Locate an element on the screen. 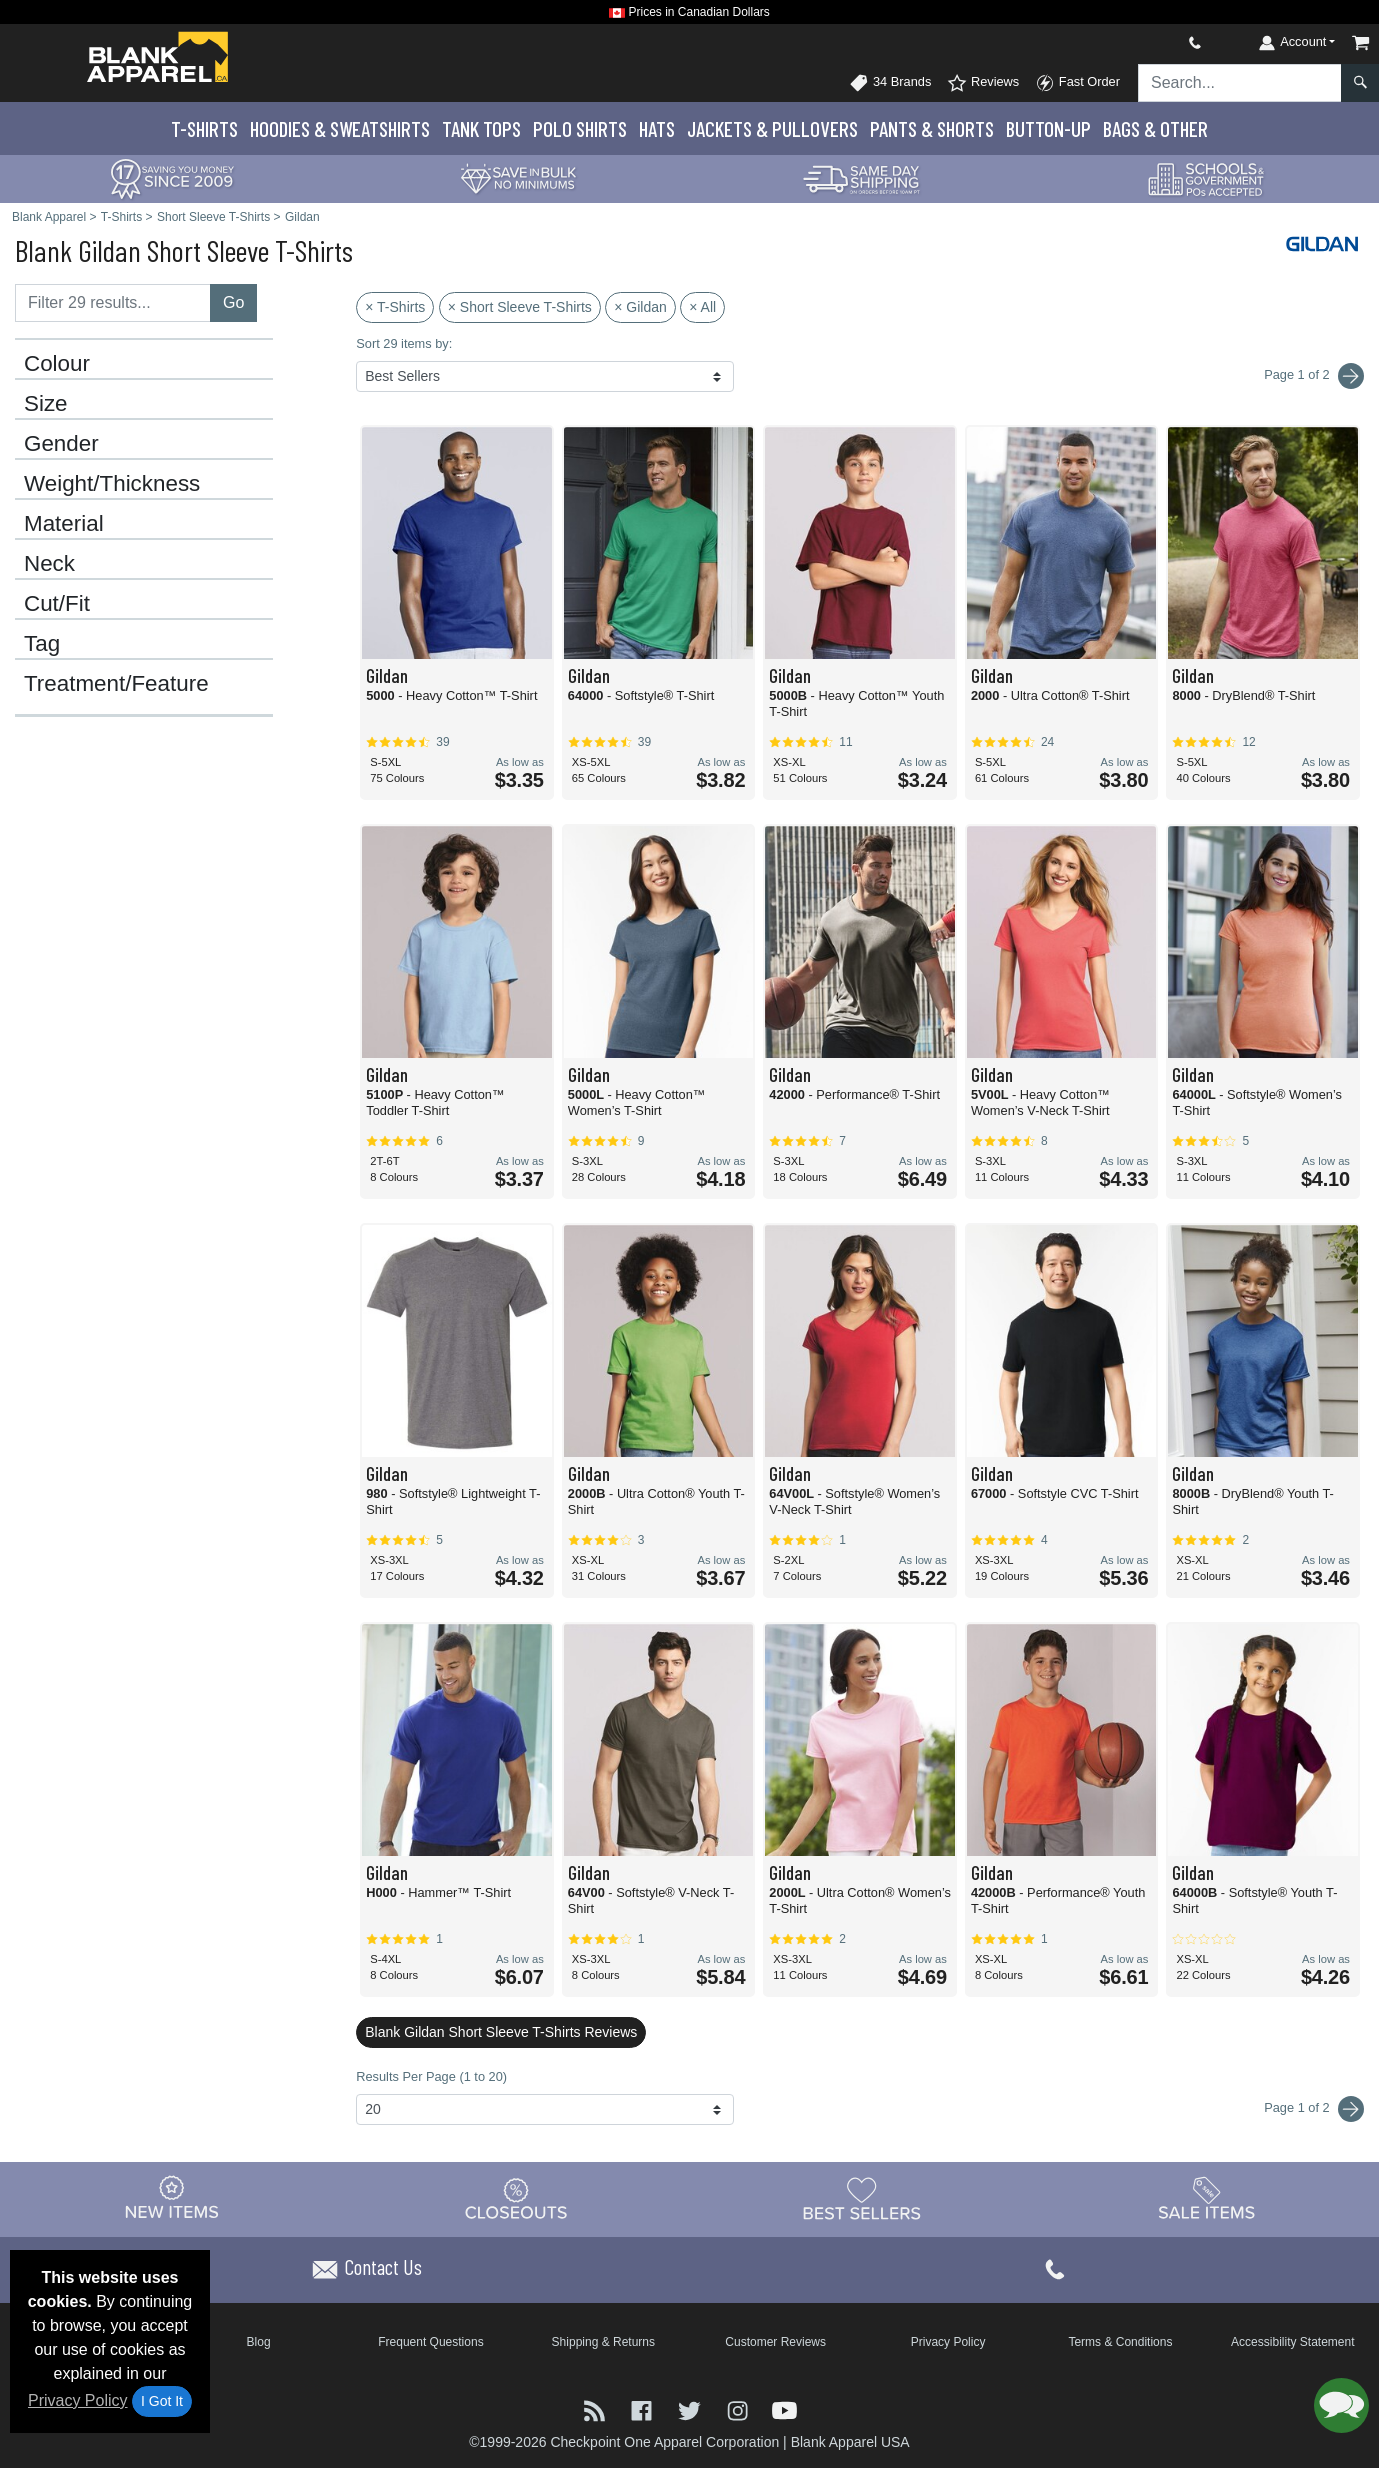  Tank Tops is located at coordinates (481, 128).